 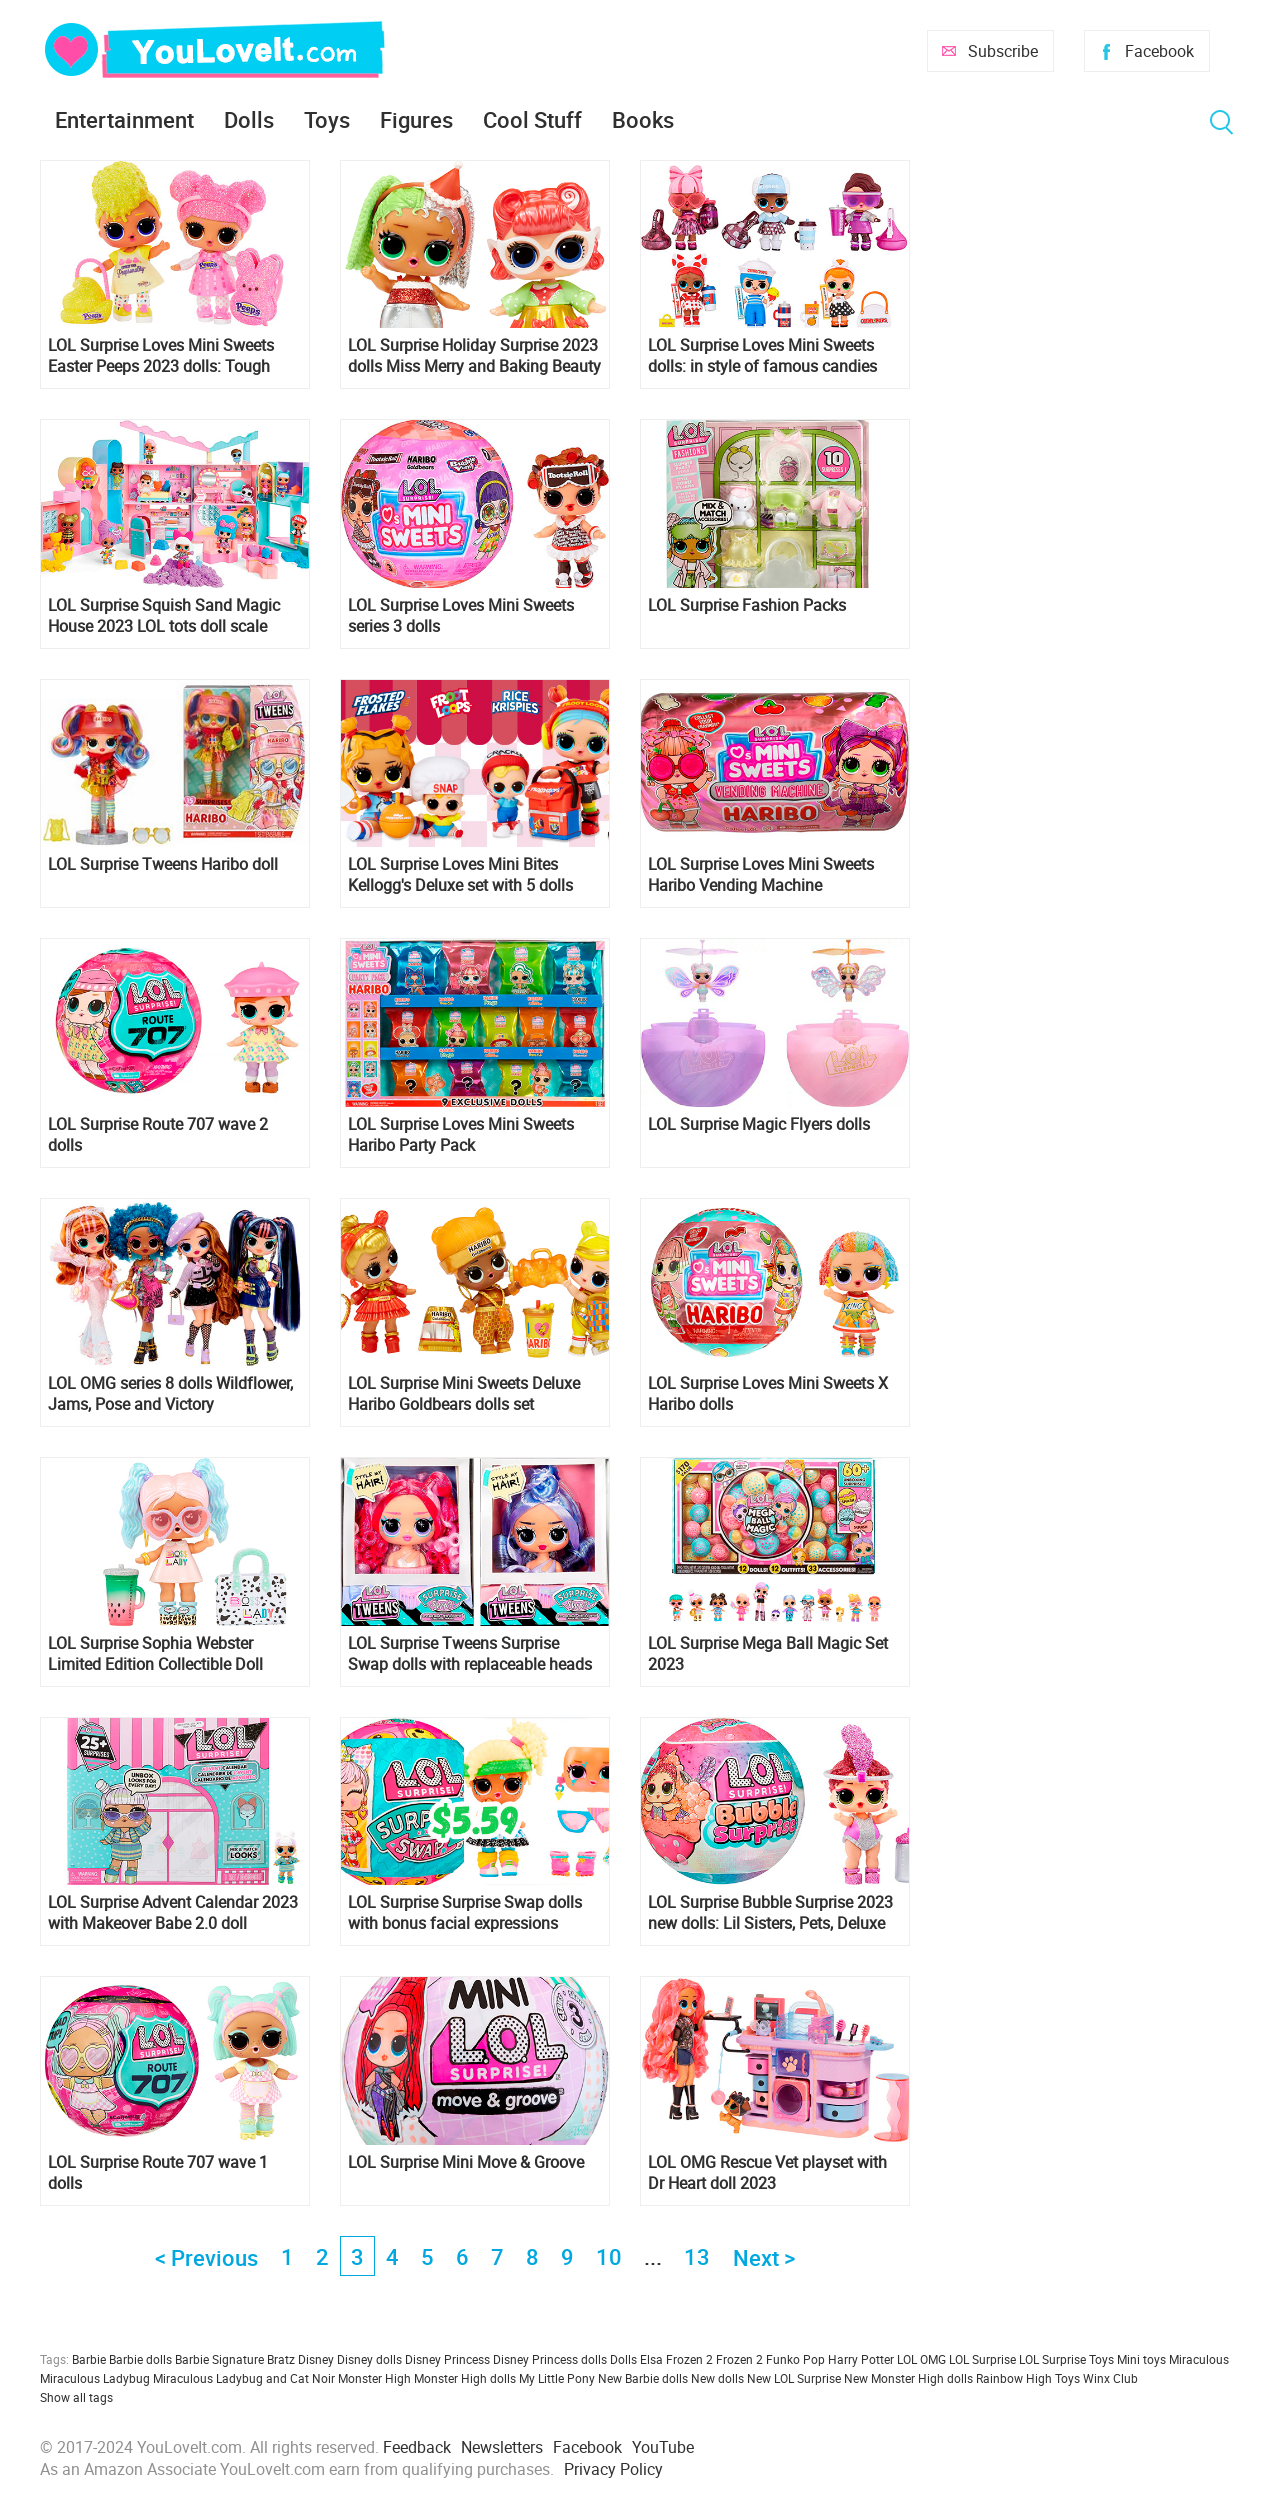 I want to click on Funko Pop, so click(x=795, y=2359).